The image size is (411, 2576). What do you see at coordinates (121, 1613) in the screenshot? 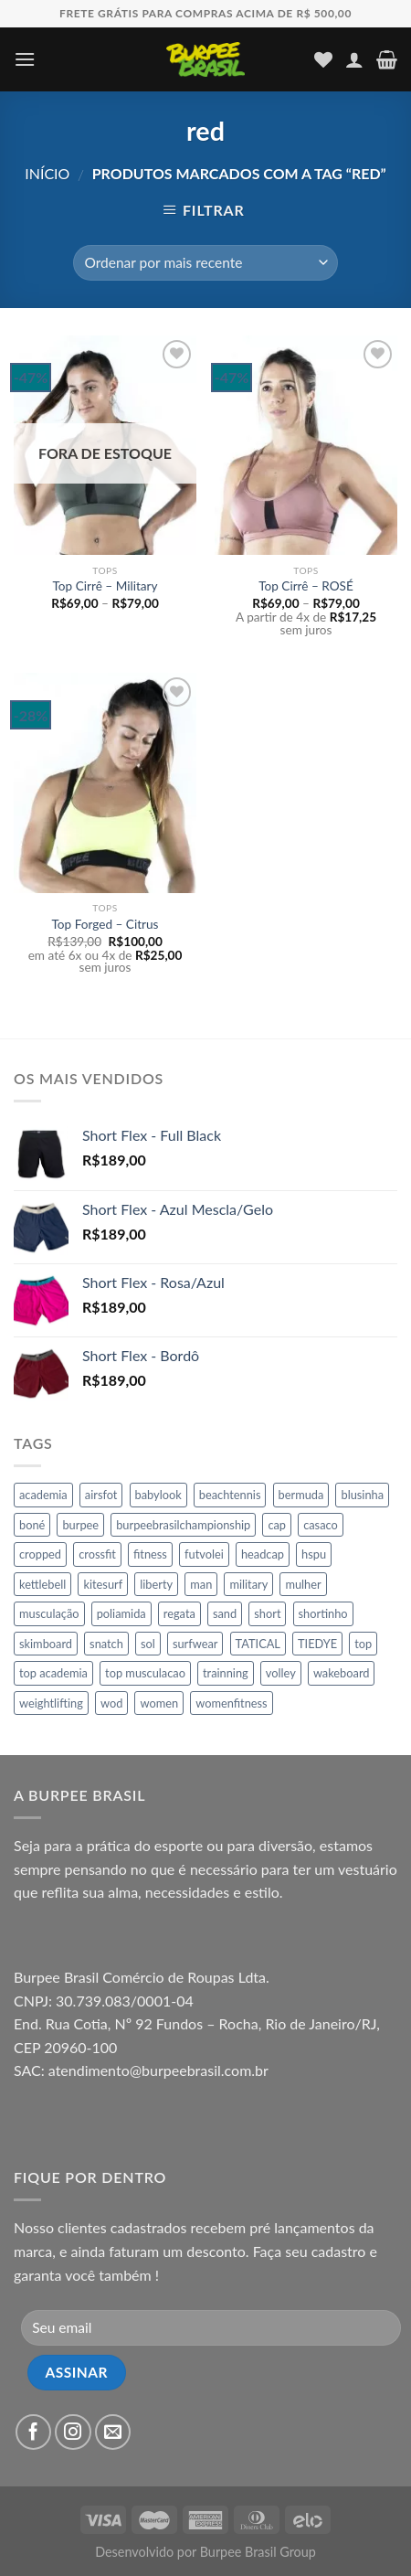
I see `poliamida [poliamida (11 produtos)]` at bounding box center [121, 1613].